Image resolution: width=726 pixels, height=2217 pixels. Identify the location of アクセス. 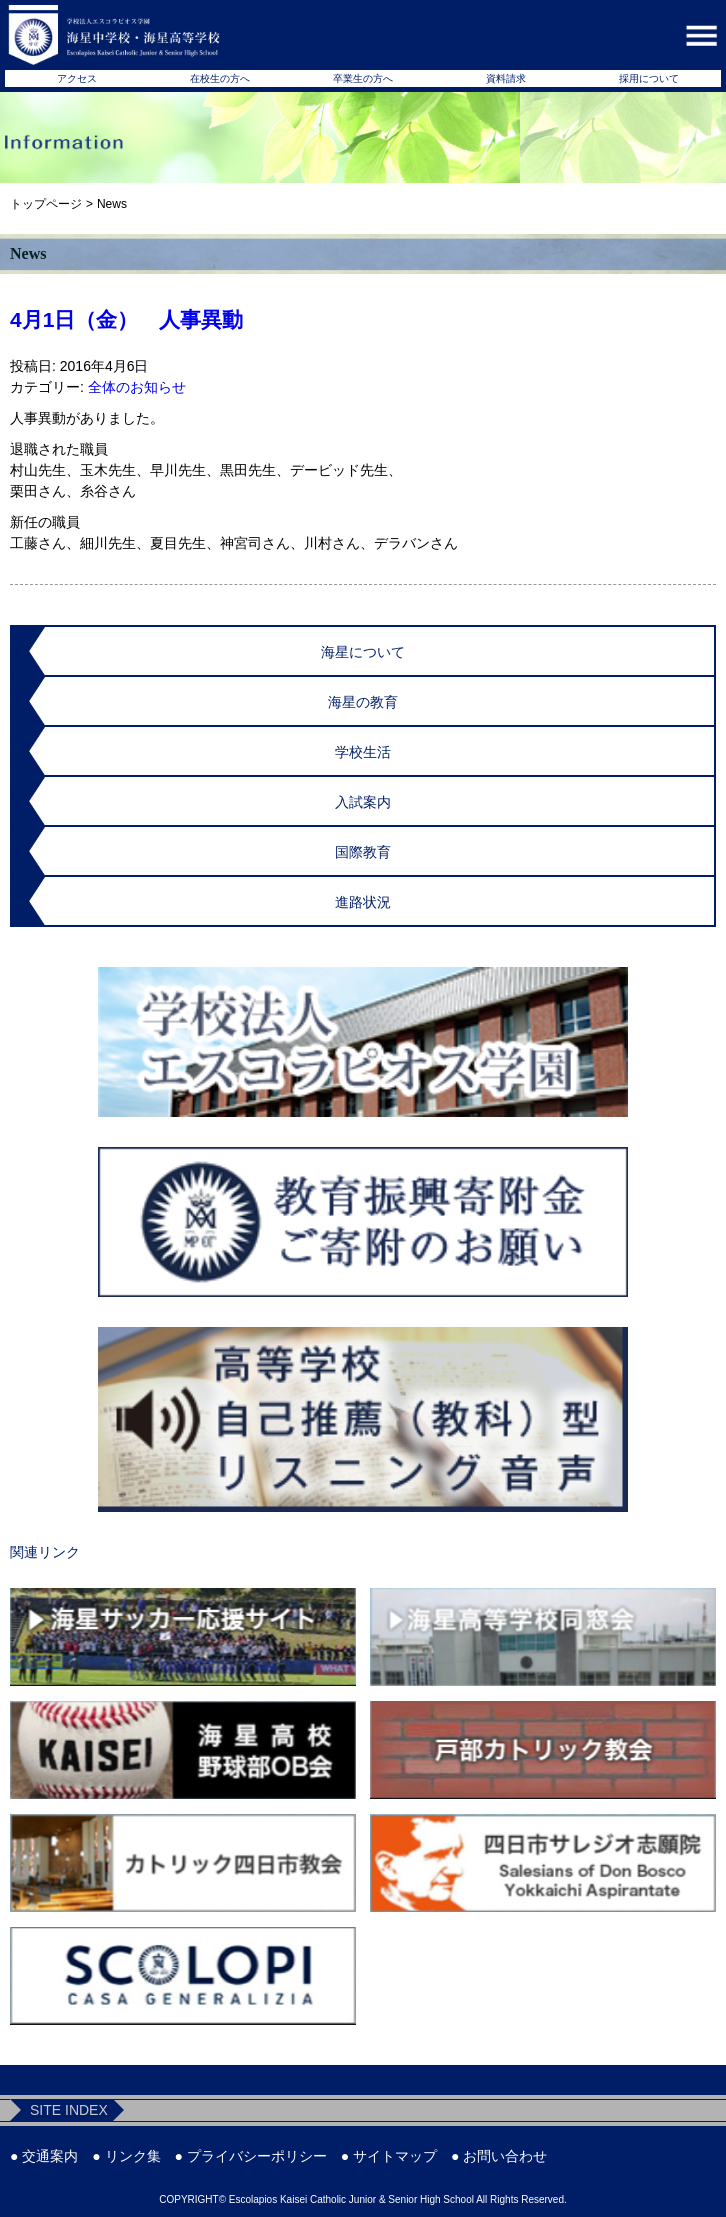
(77, 78).